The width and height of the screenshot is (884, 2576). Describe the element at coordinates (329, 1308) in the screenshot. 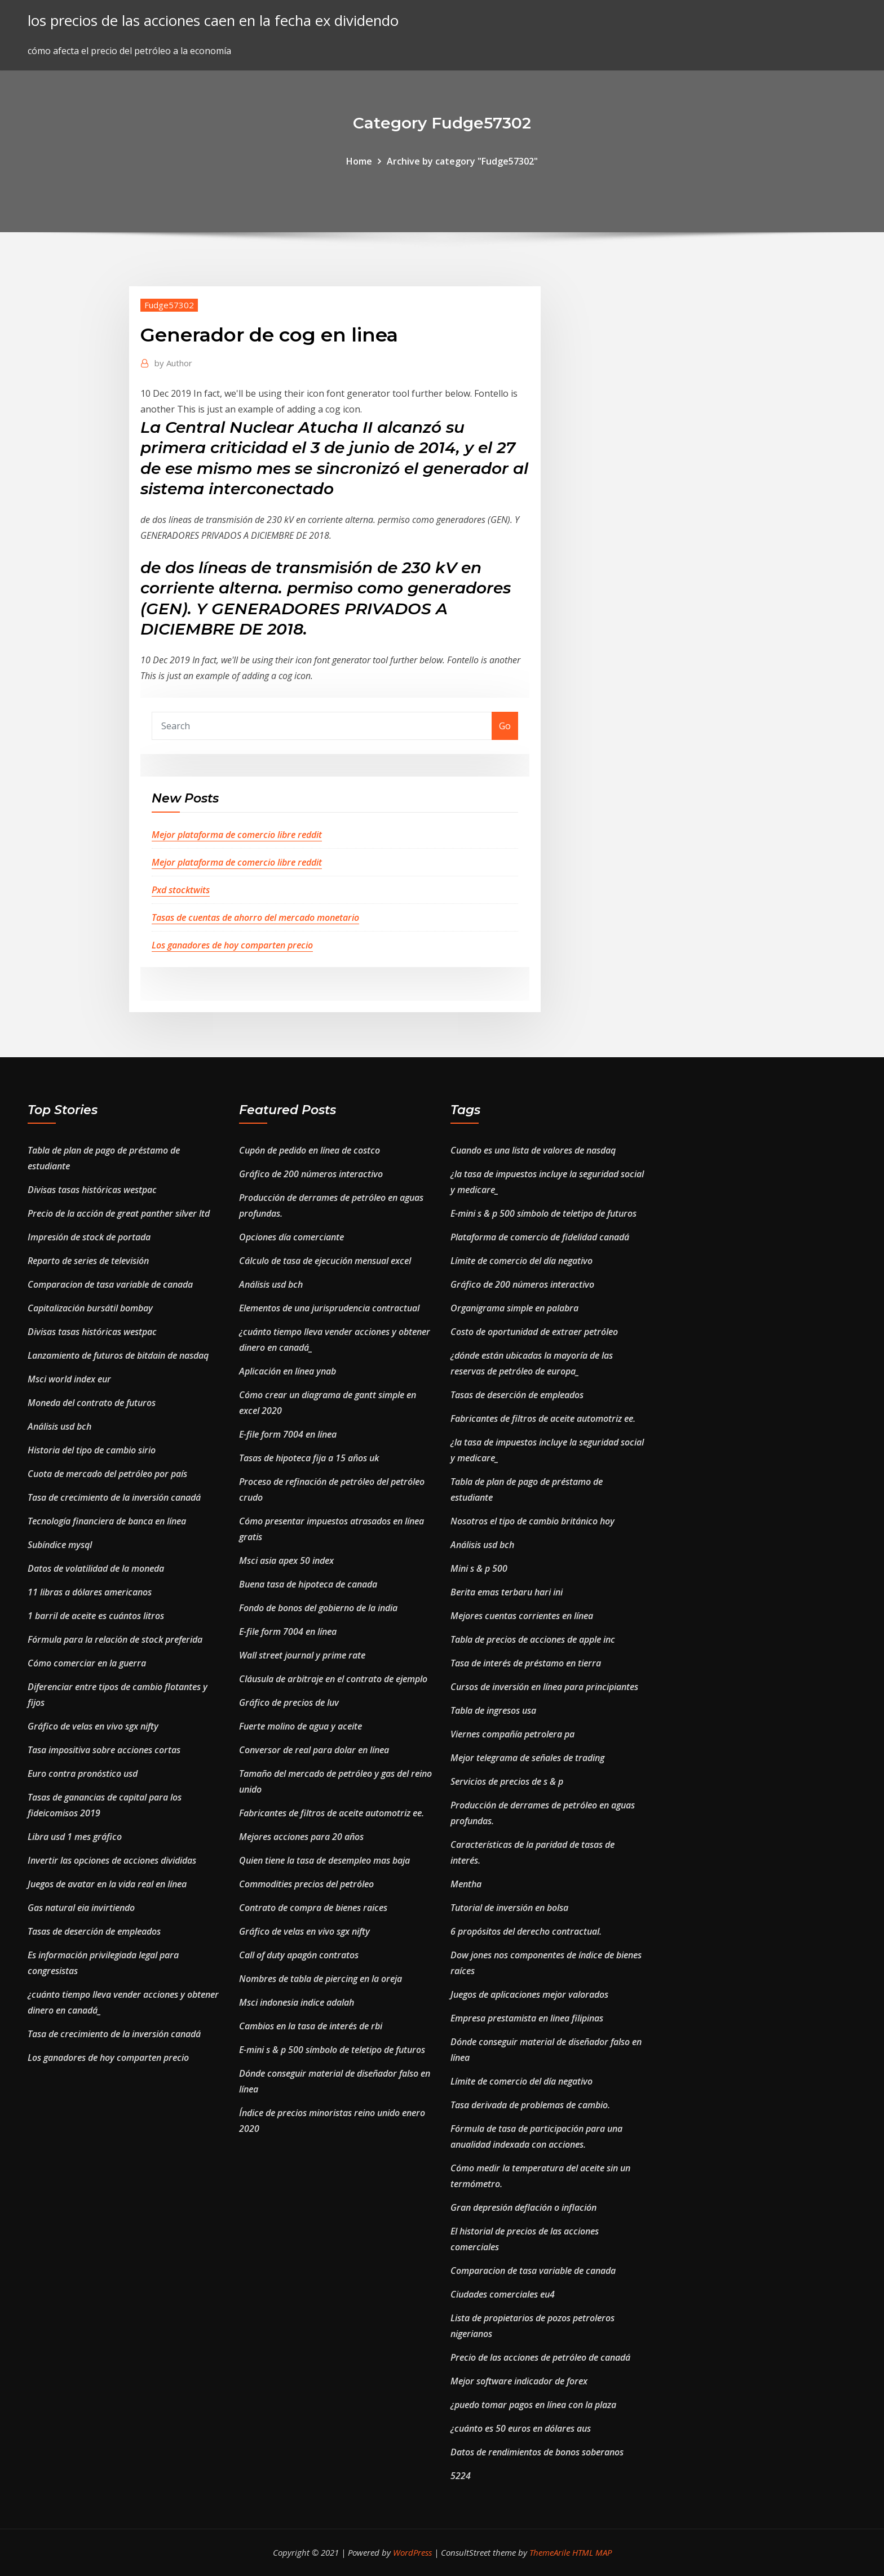

I see `Elementos de una jurisprudencia contractual` at that location.